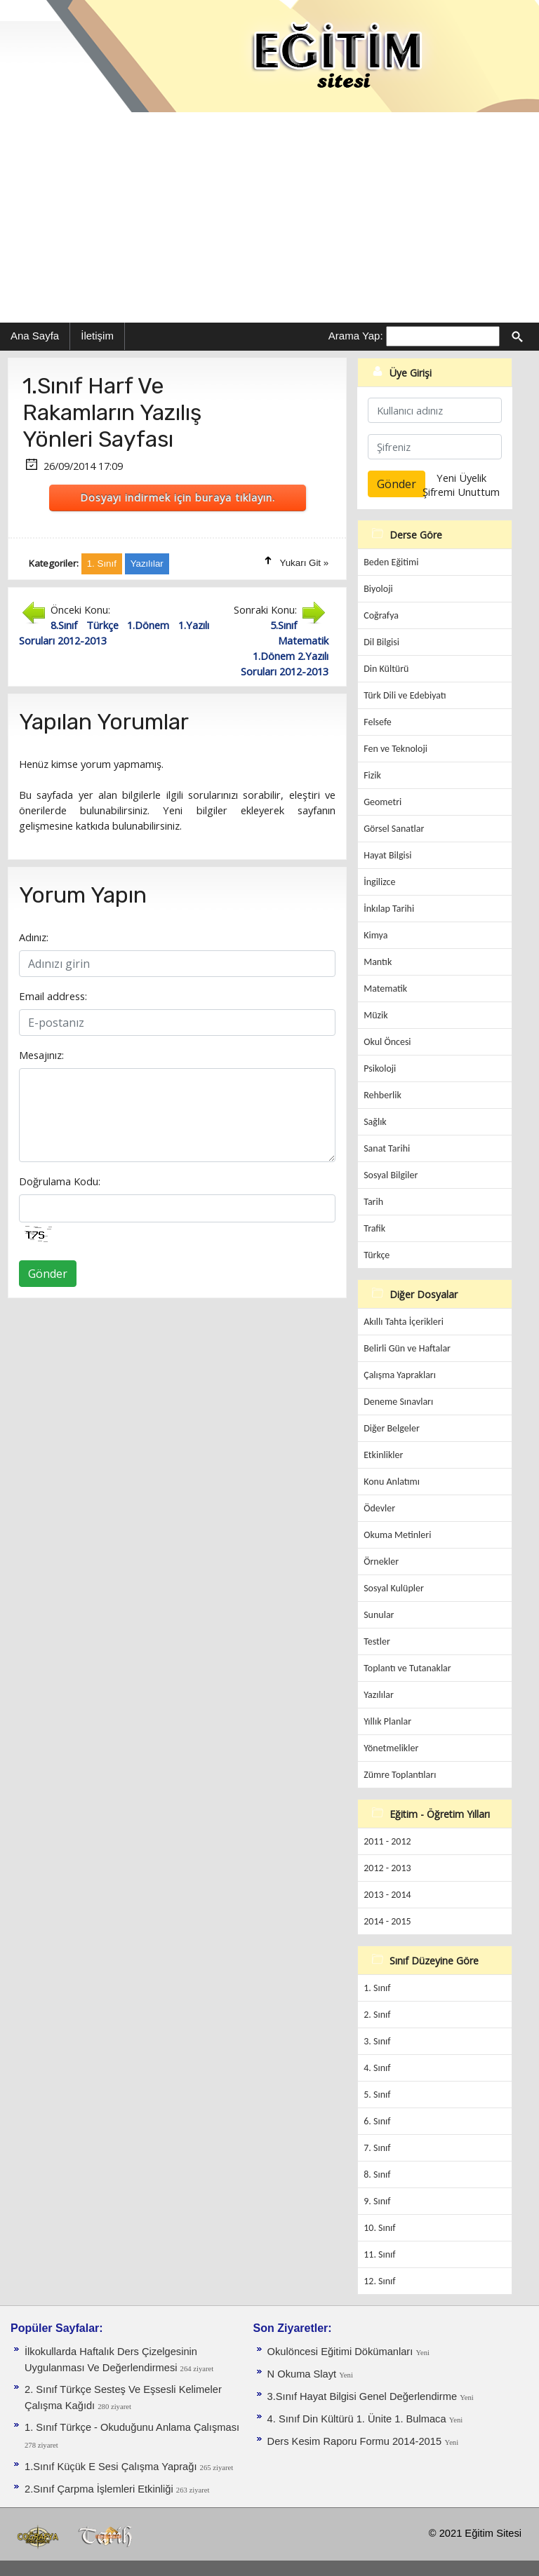 The height and width of the screenshot is (2576, 539). What do you see at coordinates (53, 996) in the screenshot?
I see `Email address:` at bounding box center [53, 996].